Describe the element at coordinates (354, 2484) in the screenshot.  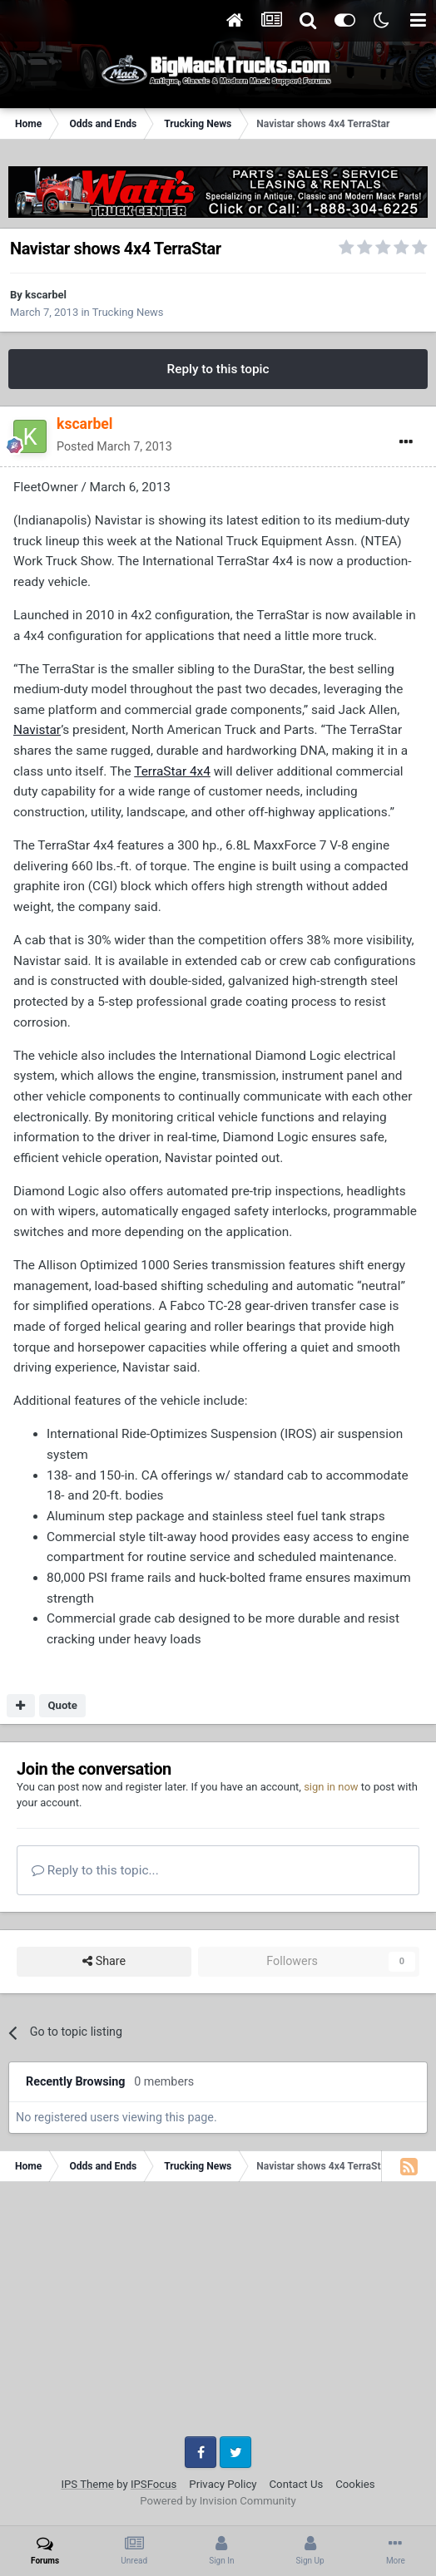
I see `Cookies` at that location.